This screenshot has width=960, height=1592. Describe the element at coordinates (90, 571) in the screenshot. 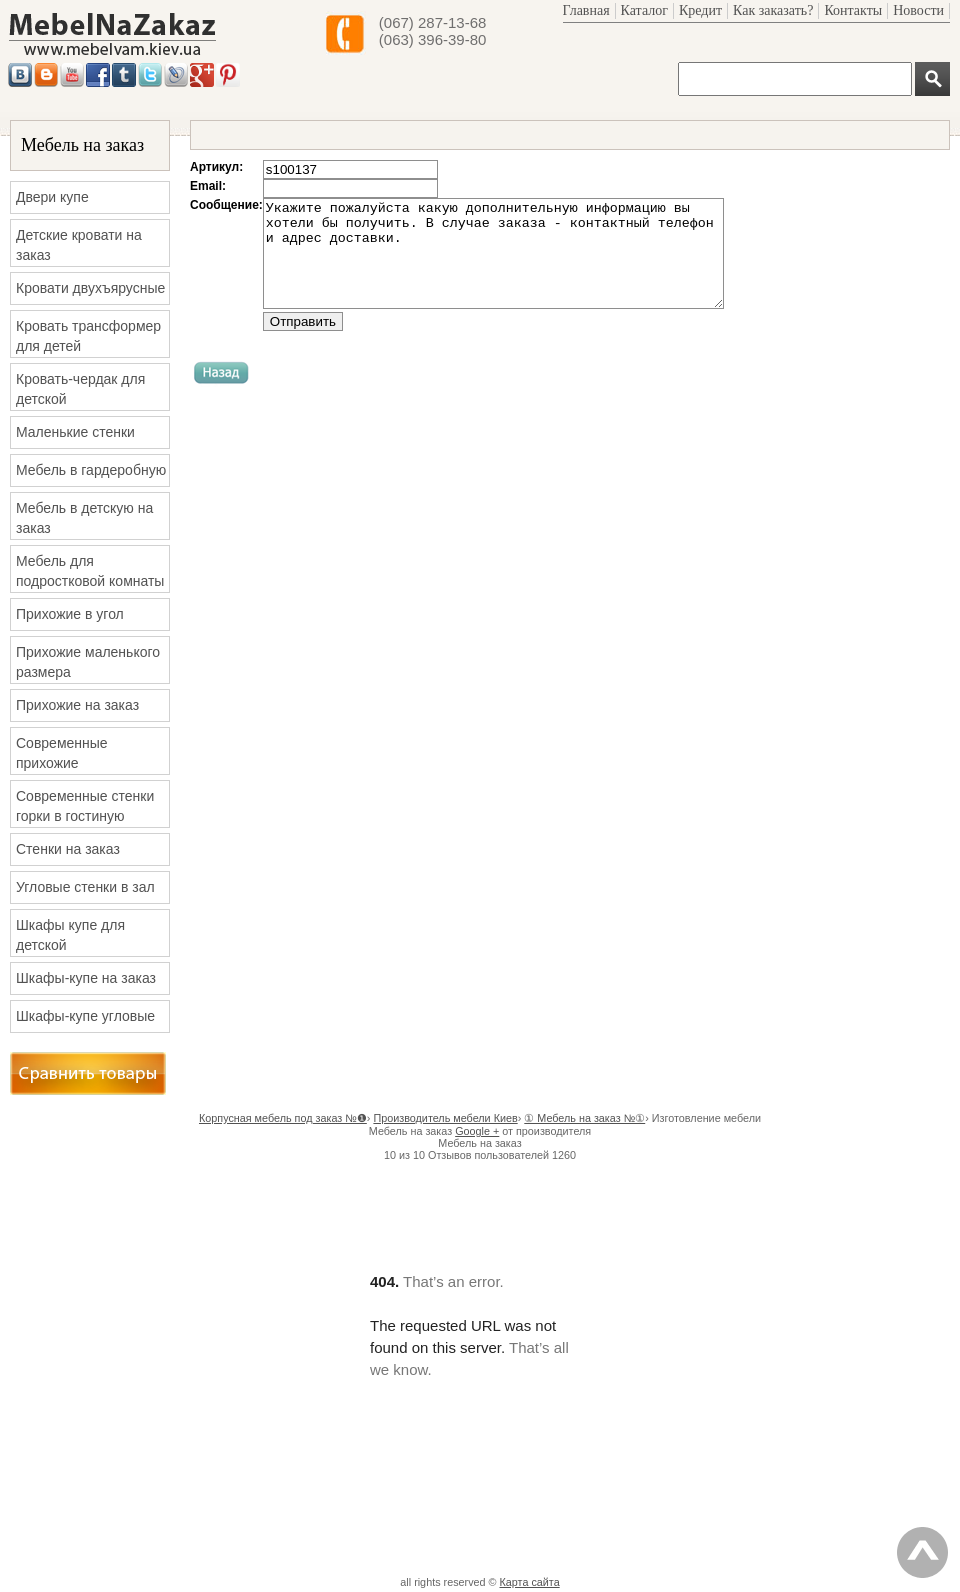

I see `Мебель для подростковой комнаты` at that location.